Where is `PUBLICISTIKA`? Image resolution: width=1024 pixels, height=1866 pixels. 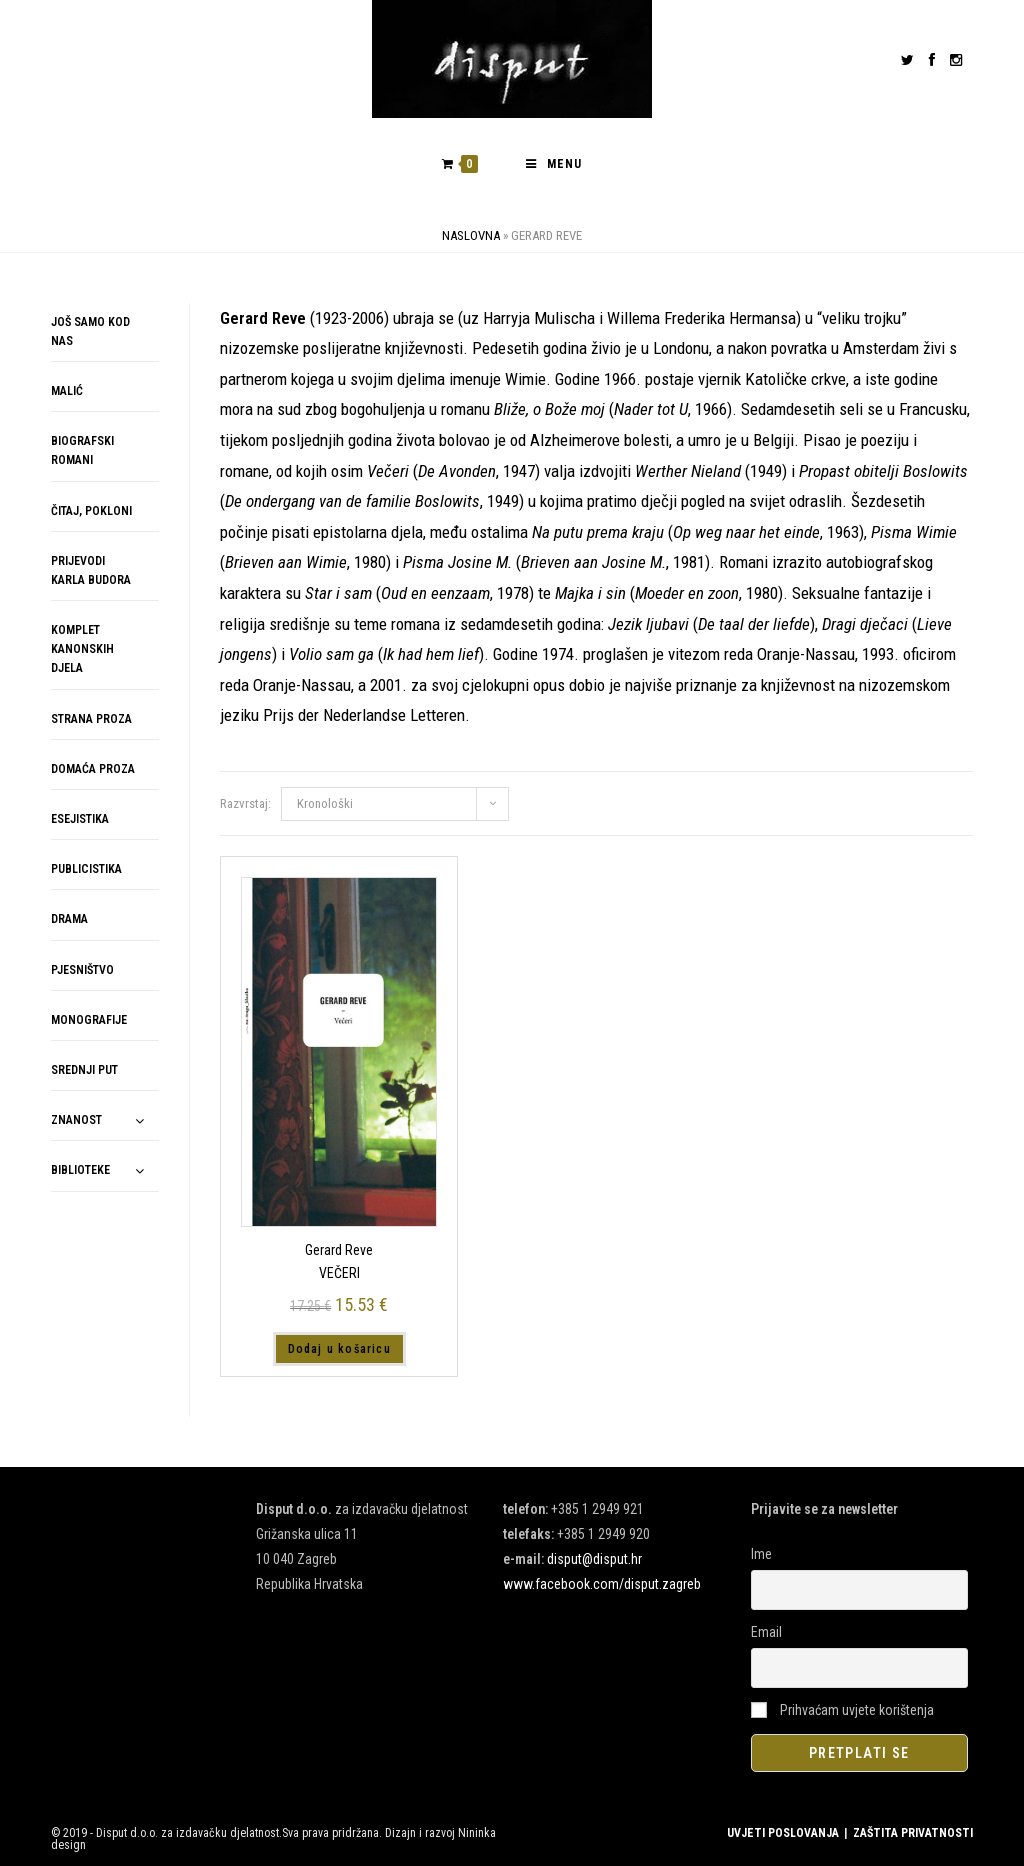 PUBLICISTIKA is located at coordinates (86, 869).